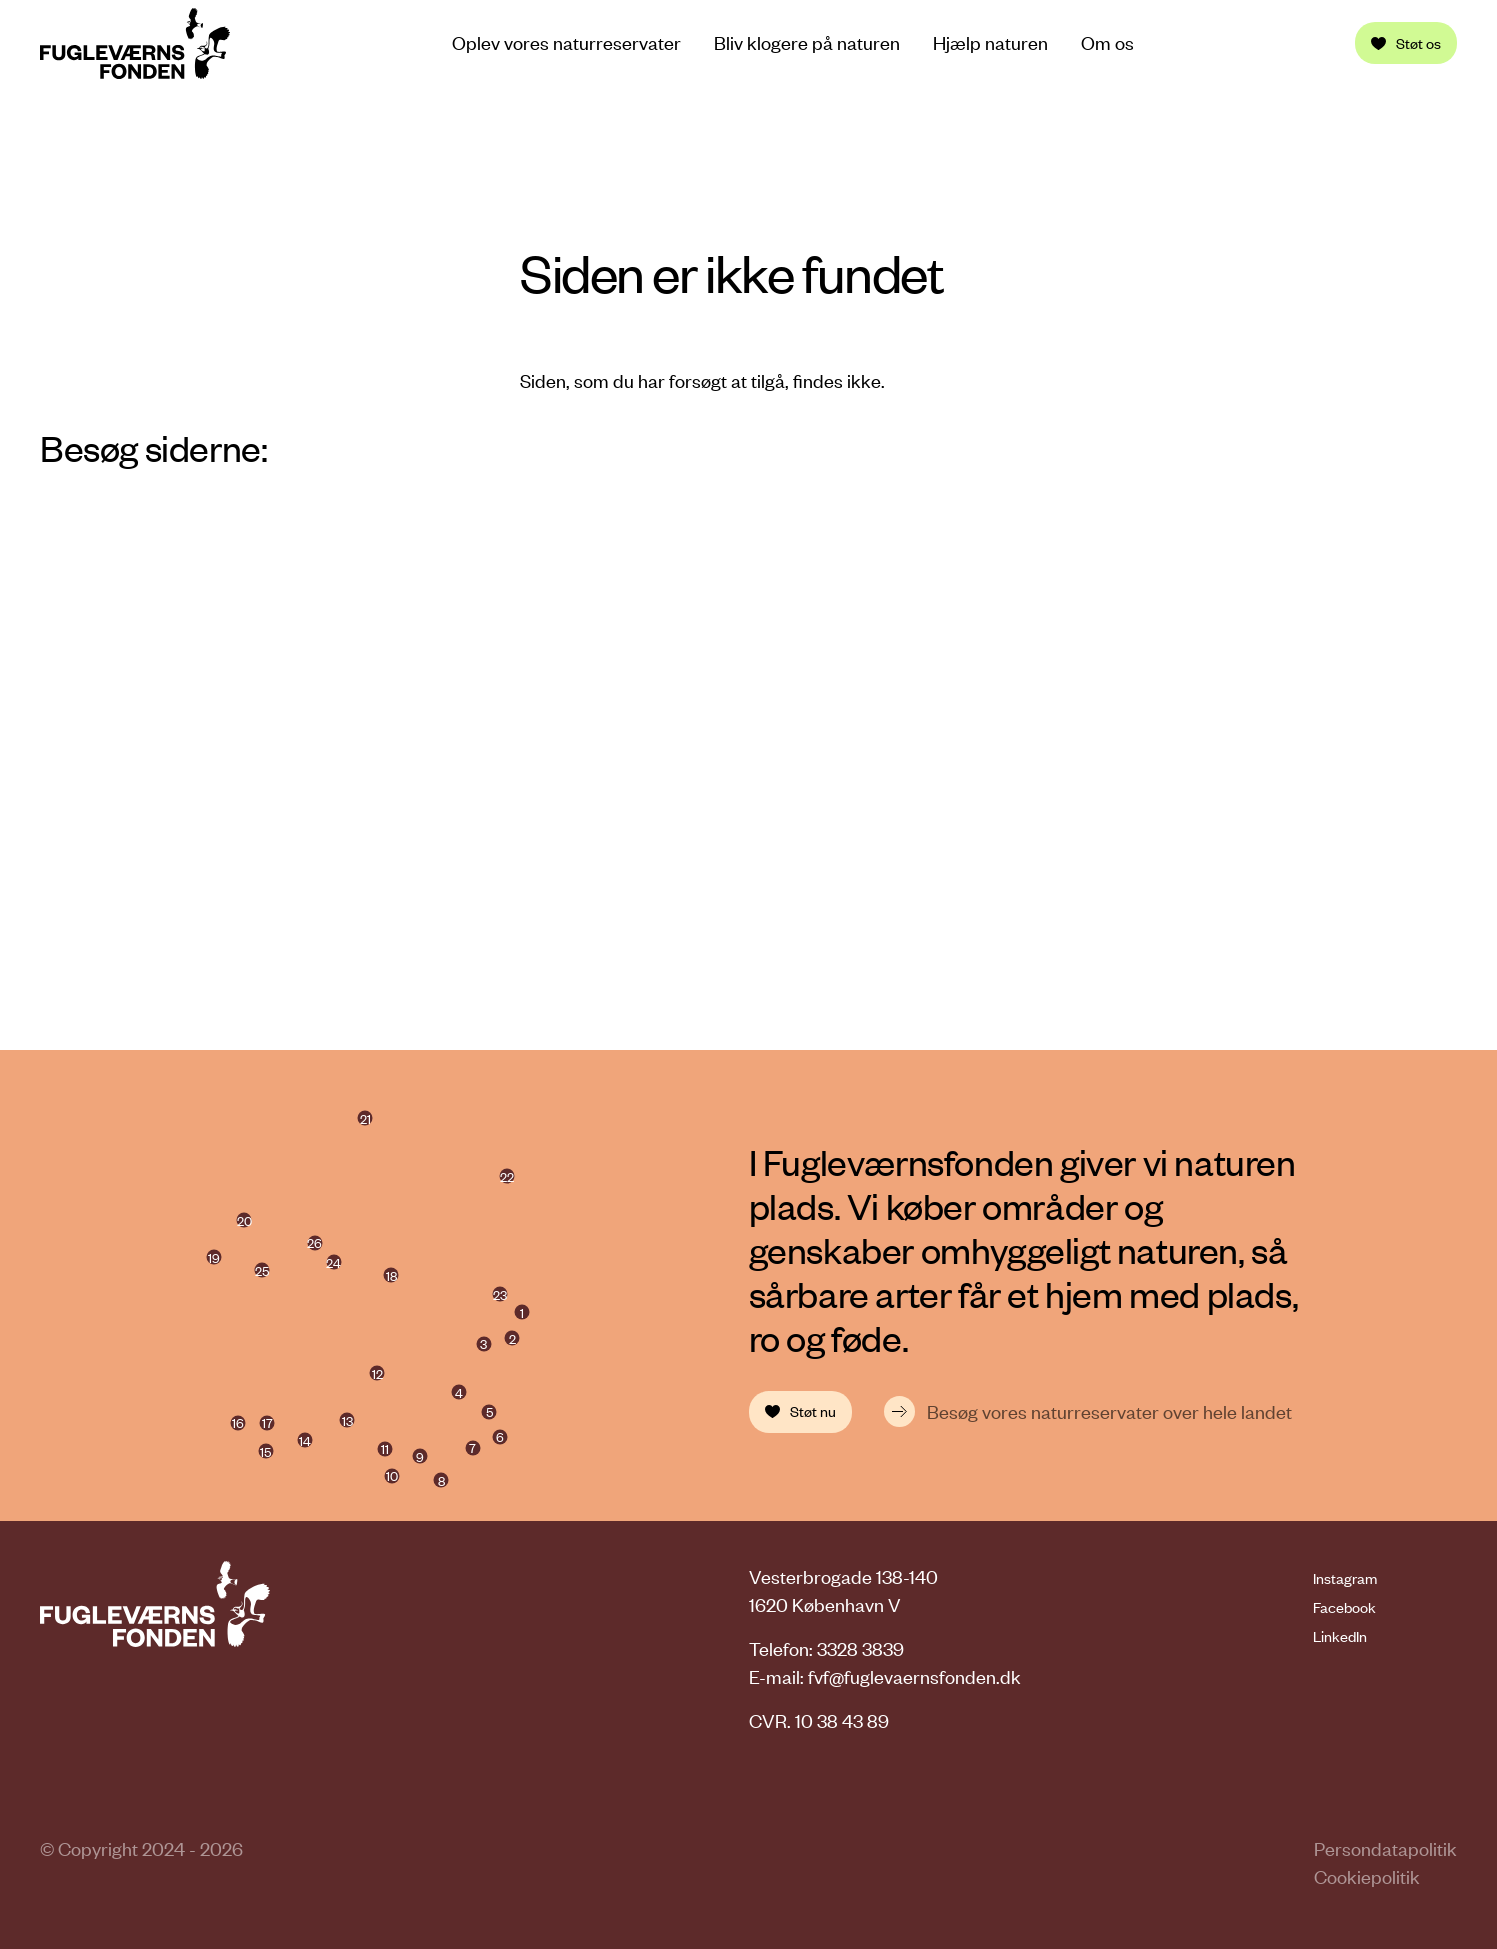 The image size is (1497, 1949). What do you see at coordinates (807, 43) in the screenshot?
I see `Bliv klogere på naturen` at bounding box center [807, 43].